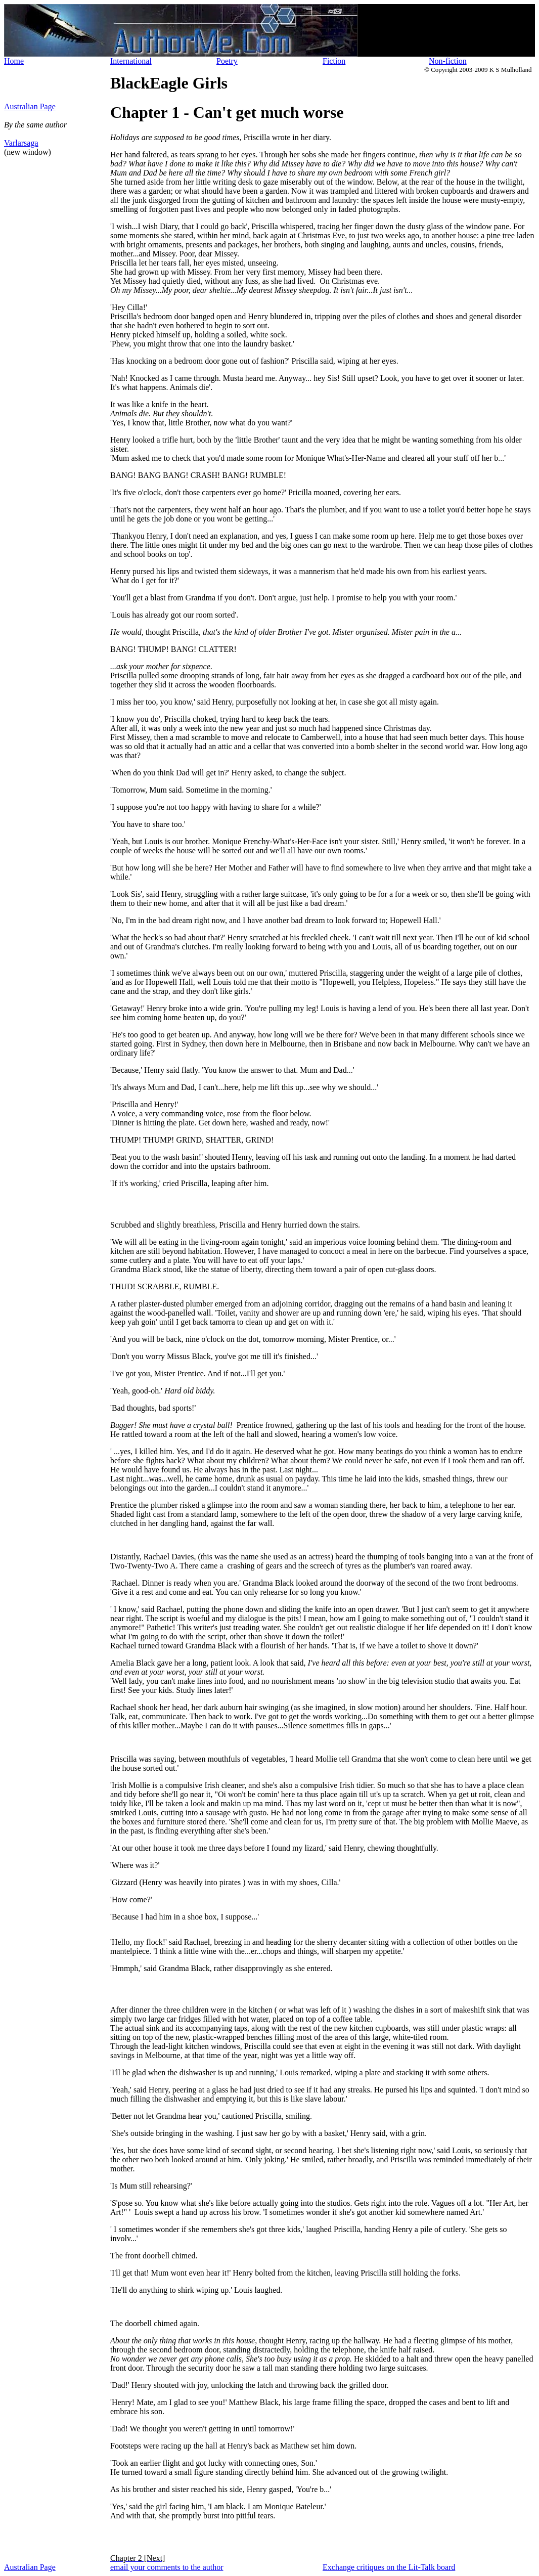 Image resolution: width=539 pixels, height=2576 pixels. I want to click on International, so click(131, 61).